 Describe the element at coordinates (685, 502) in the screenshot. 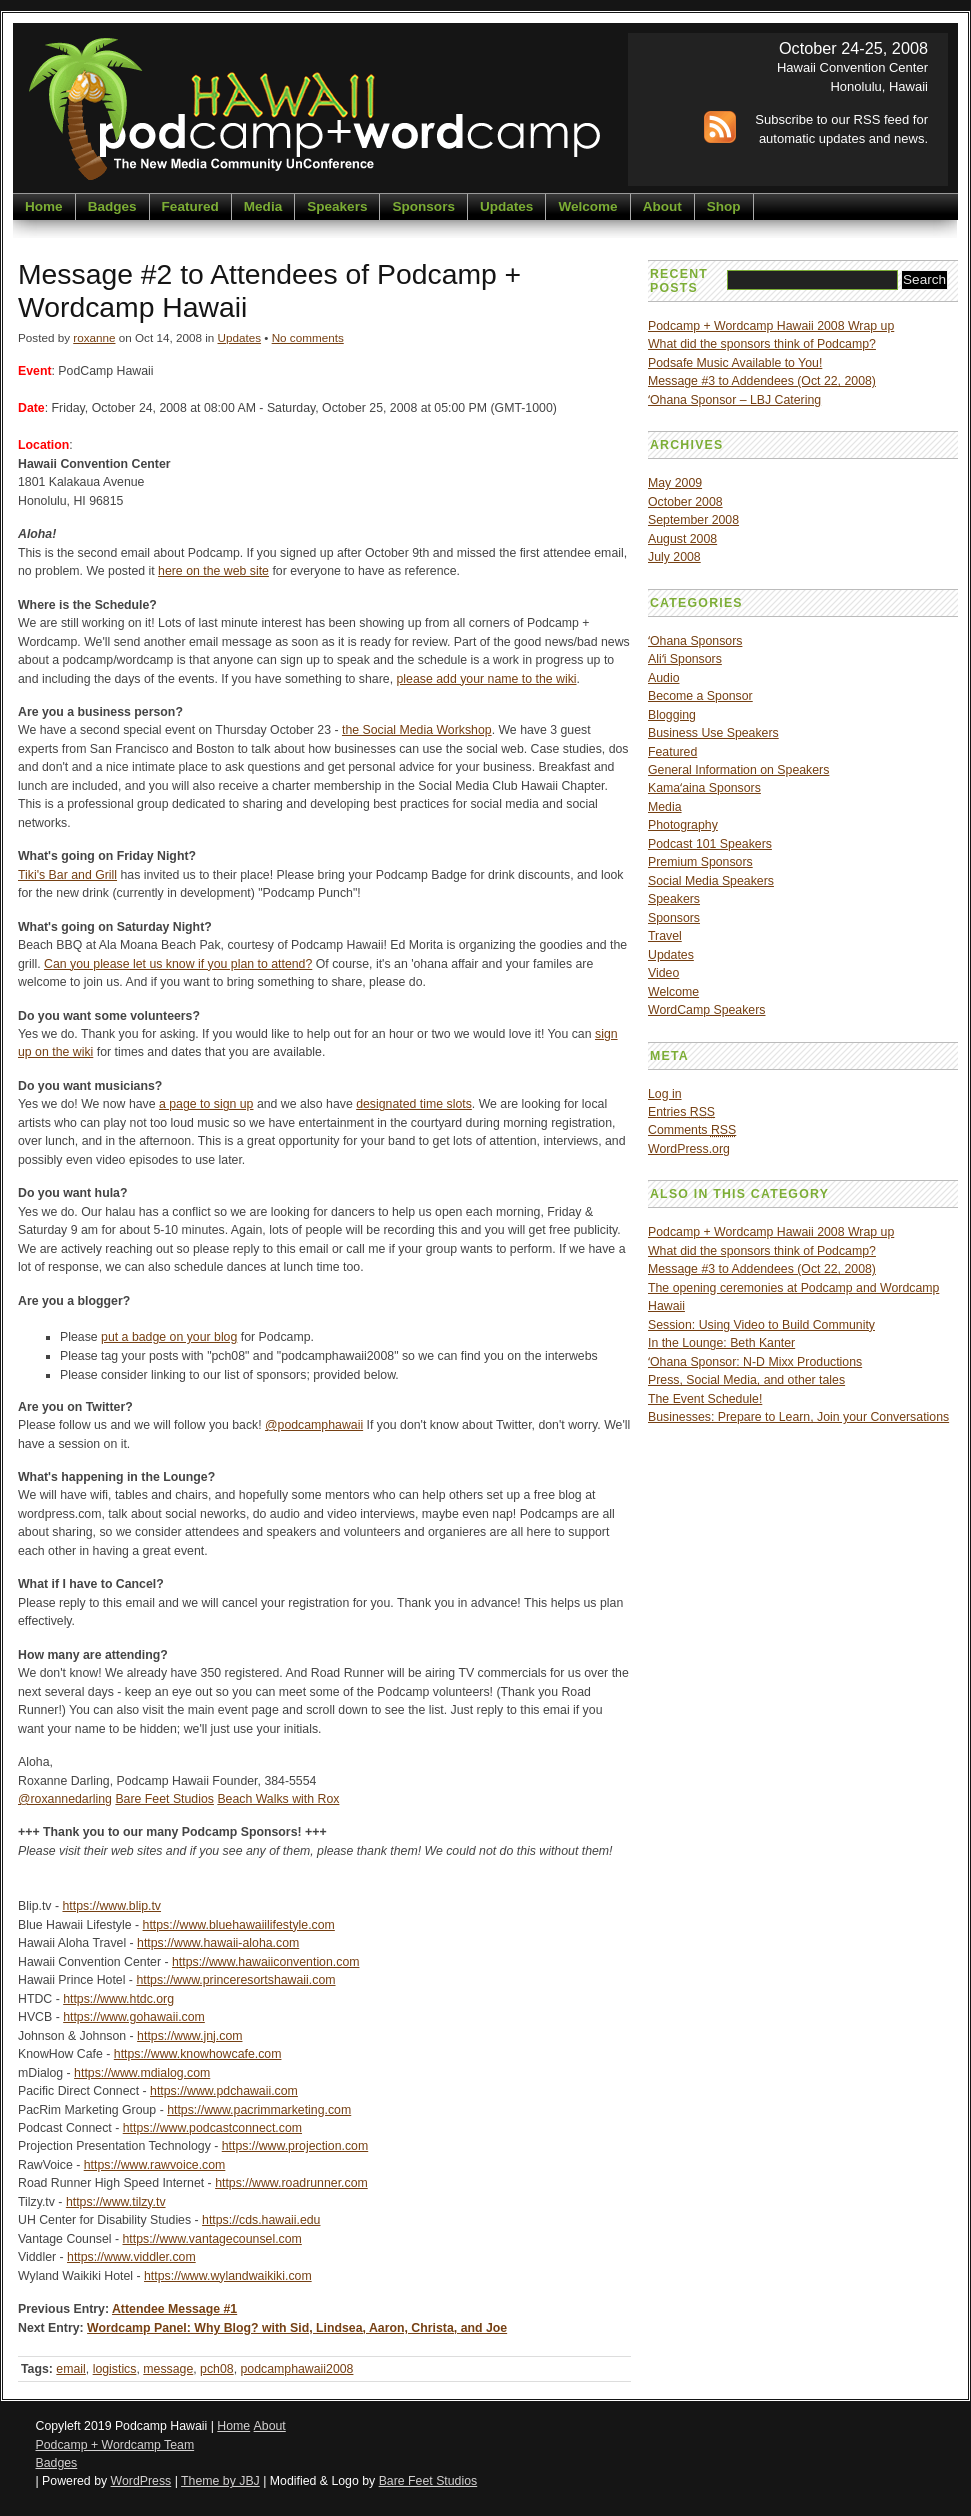

I see `October 2008` at that location.